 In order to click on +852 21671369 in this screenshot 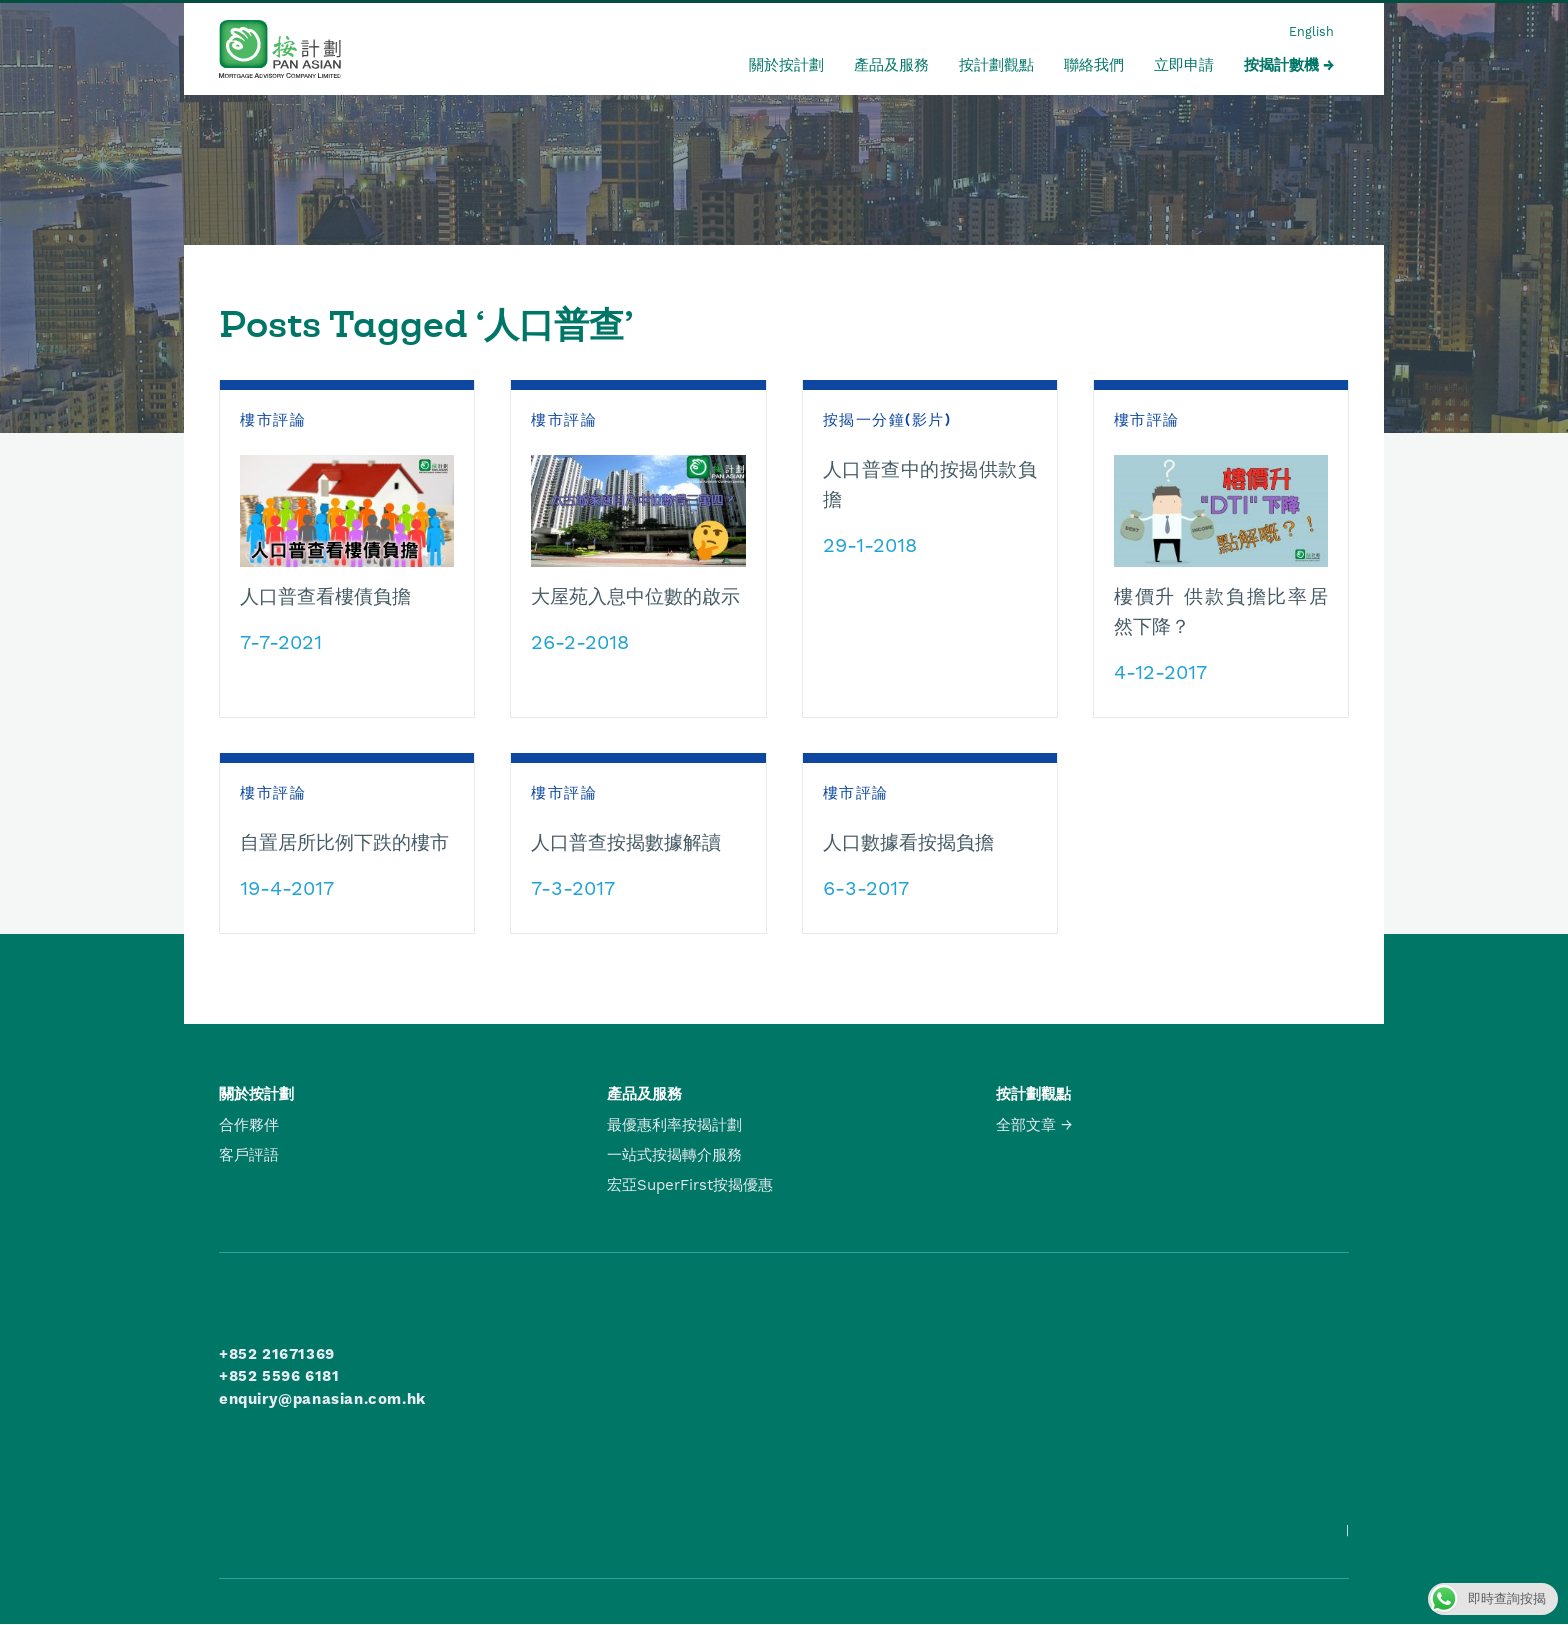, I will do `click(277, 1354)`.